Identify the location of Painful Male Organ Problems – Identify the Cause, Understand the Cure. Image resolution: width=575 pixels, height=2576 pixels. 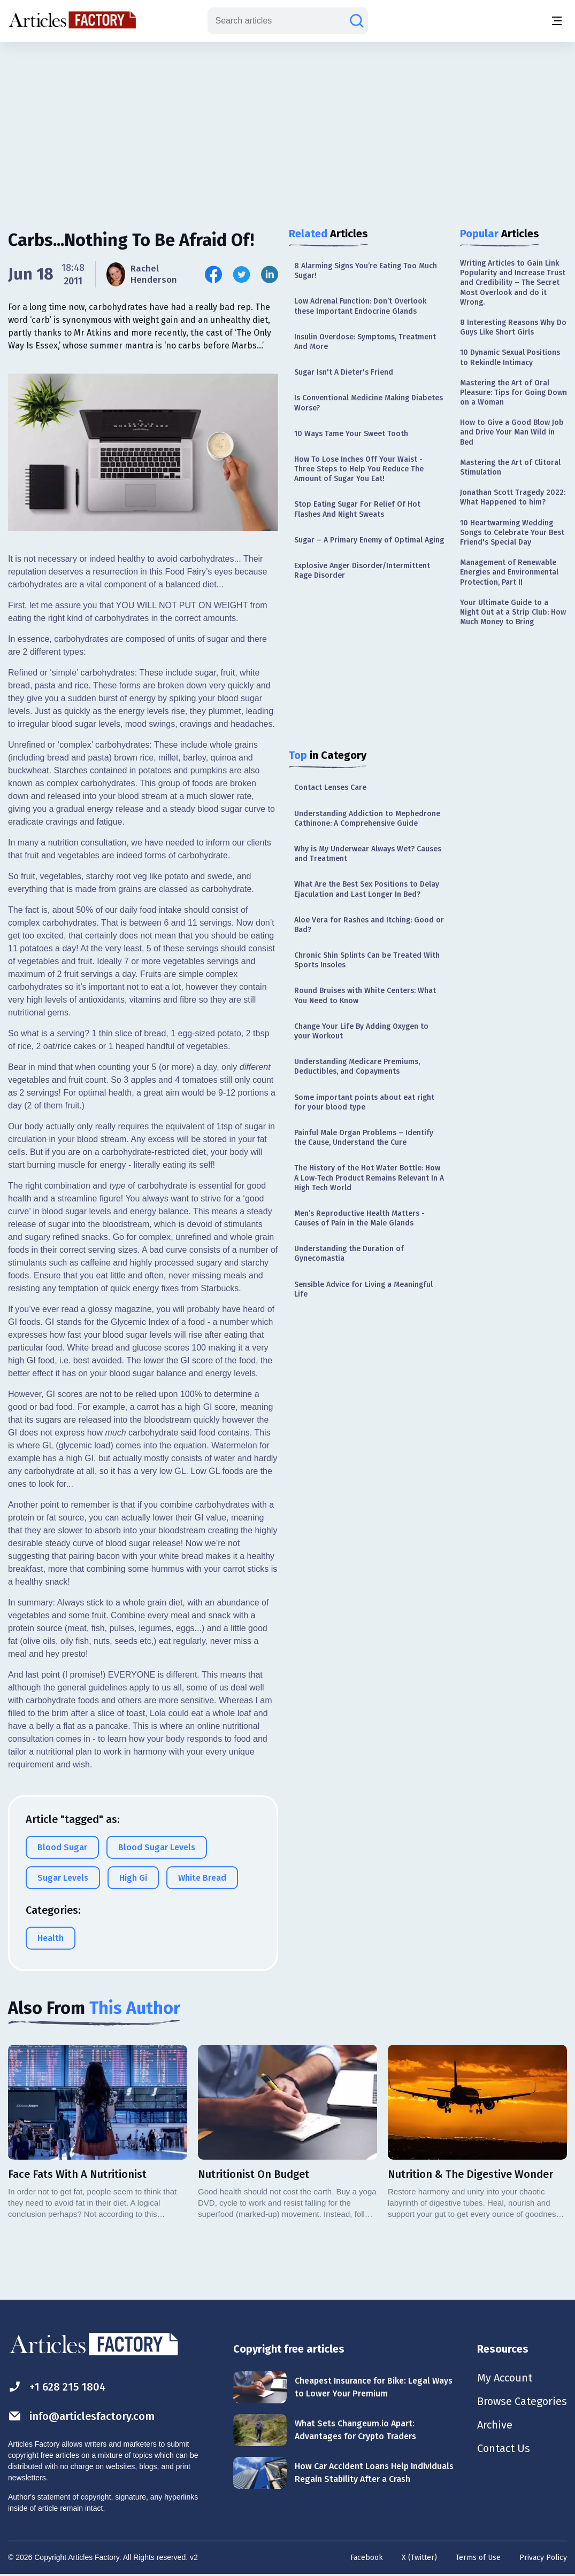
(363, 1137).